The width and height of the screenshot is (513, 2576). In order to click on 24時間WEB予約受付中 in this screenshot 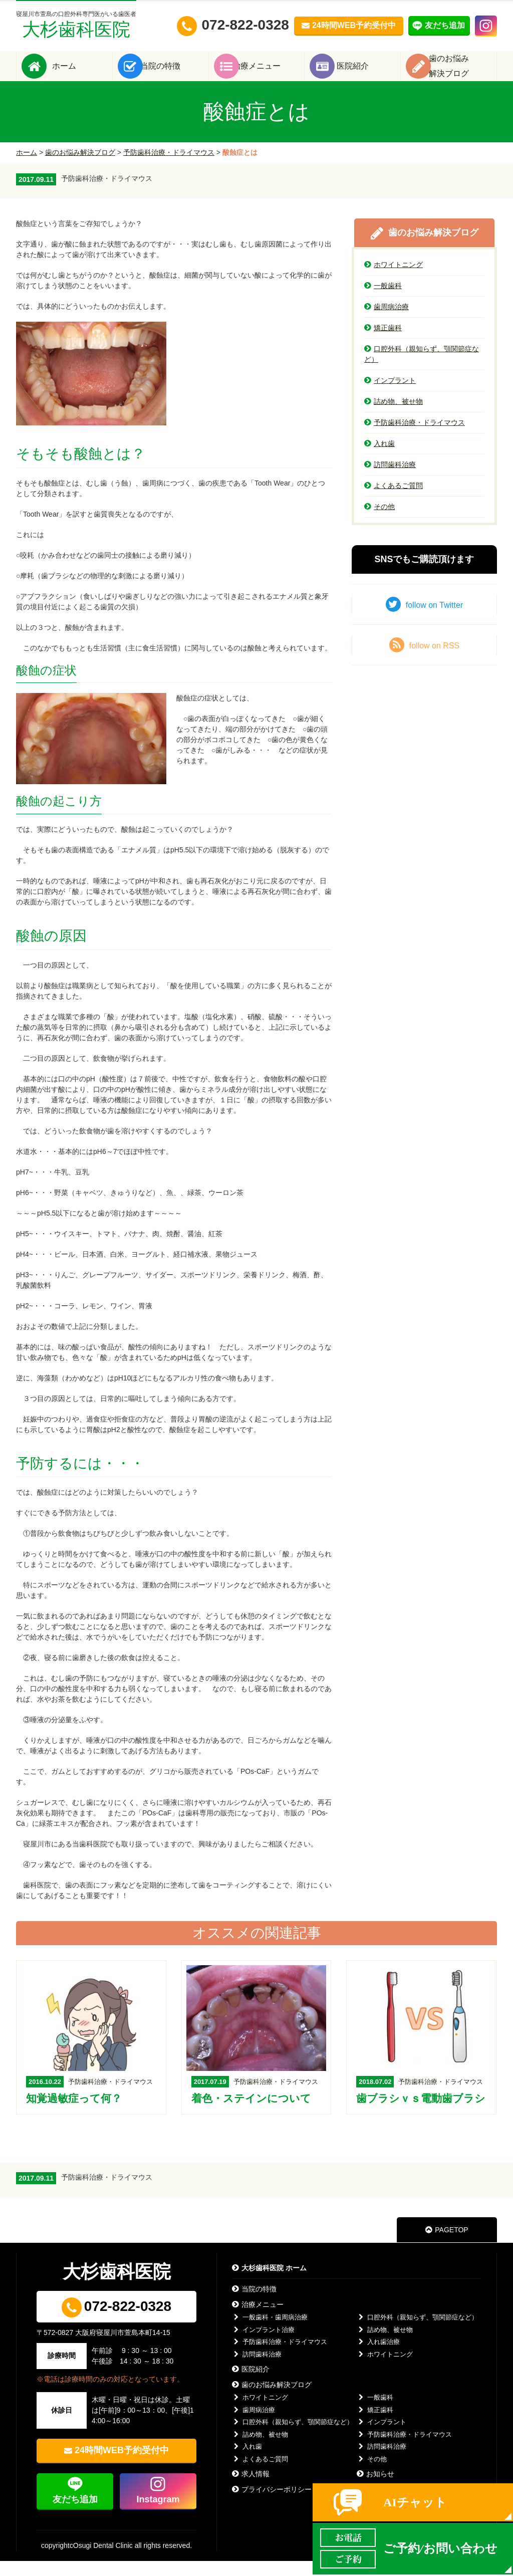, I will do `click(122, 2465)`.